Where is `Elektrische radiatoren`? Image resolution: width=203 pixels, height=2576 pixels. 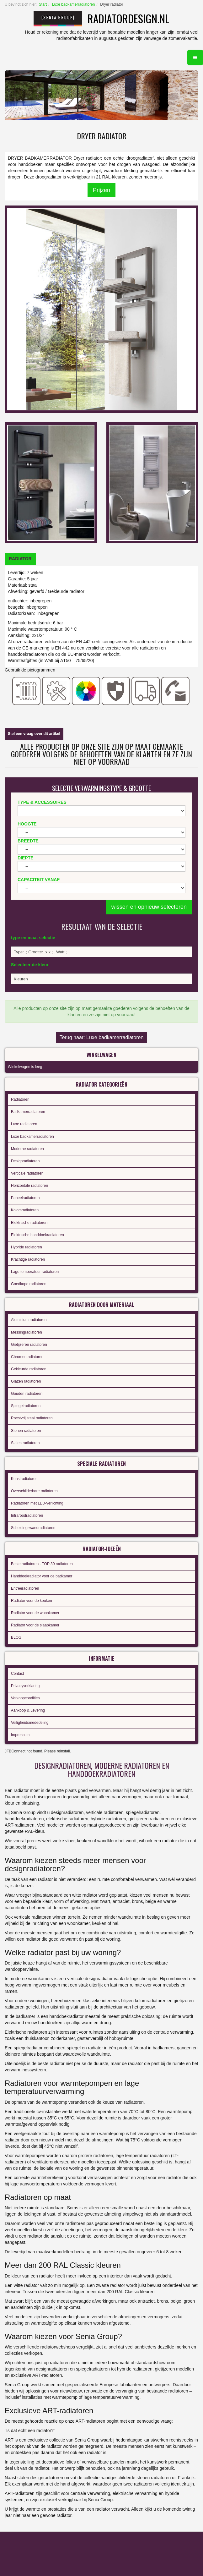 Elektrische radiatoren is located at coordinates (29, 1222).